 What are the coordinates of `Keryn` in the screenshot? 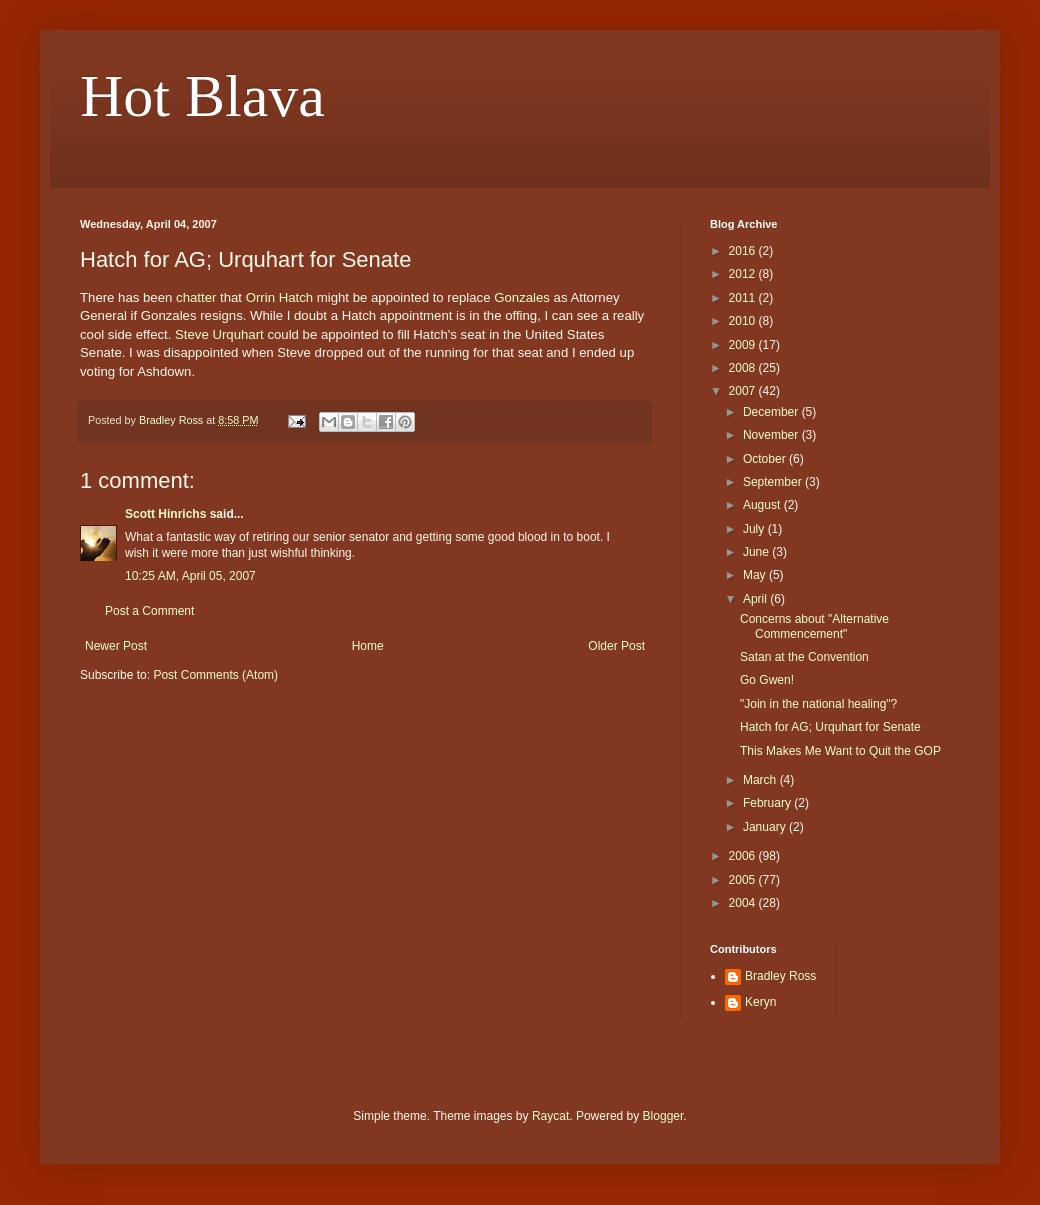 It's located at (760, 1002).